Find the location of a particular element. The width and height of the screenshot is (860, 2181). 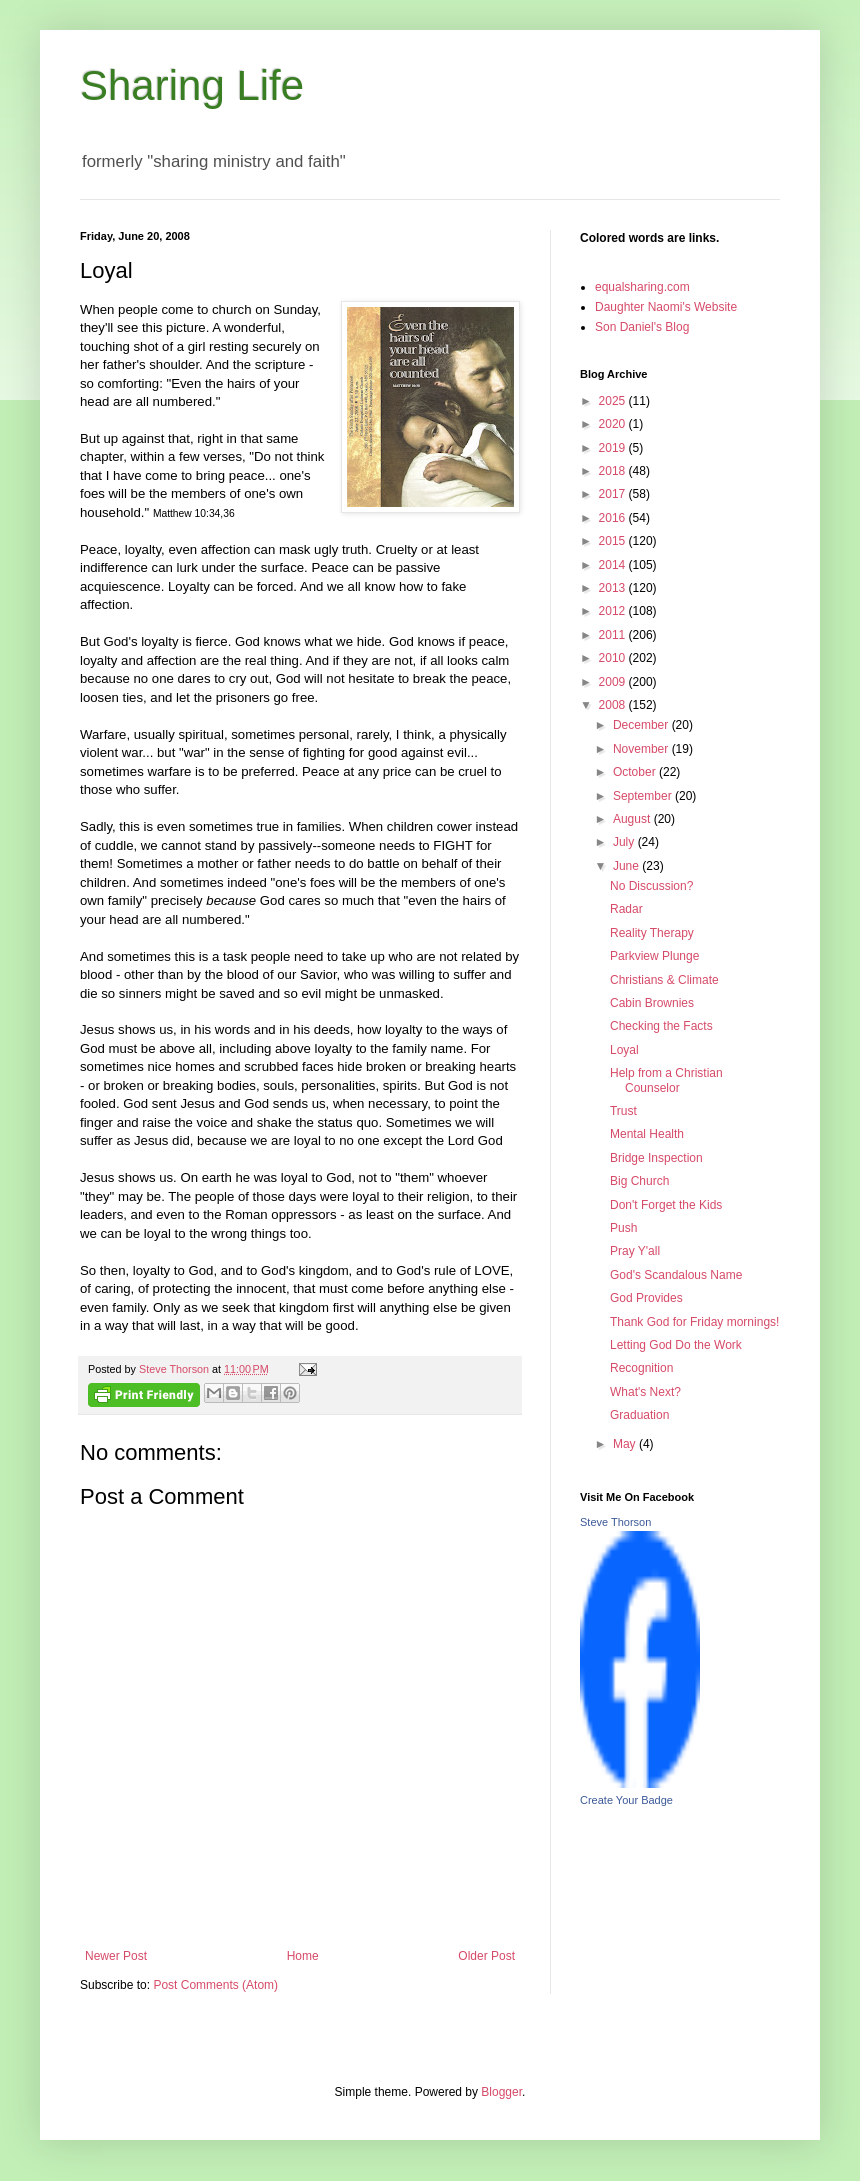

God's Scandalous Name is located at coordinates (676, 1275).